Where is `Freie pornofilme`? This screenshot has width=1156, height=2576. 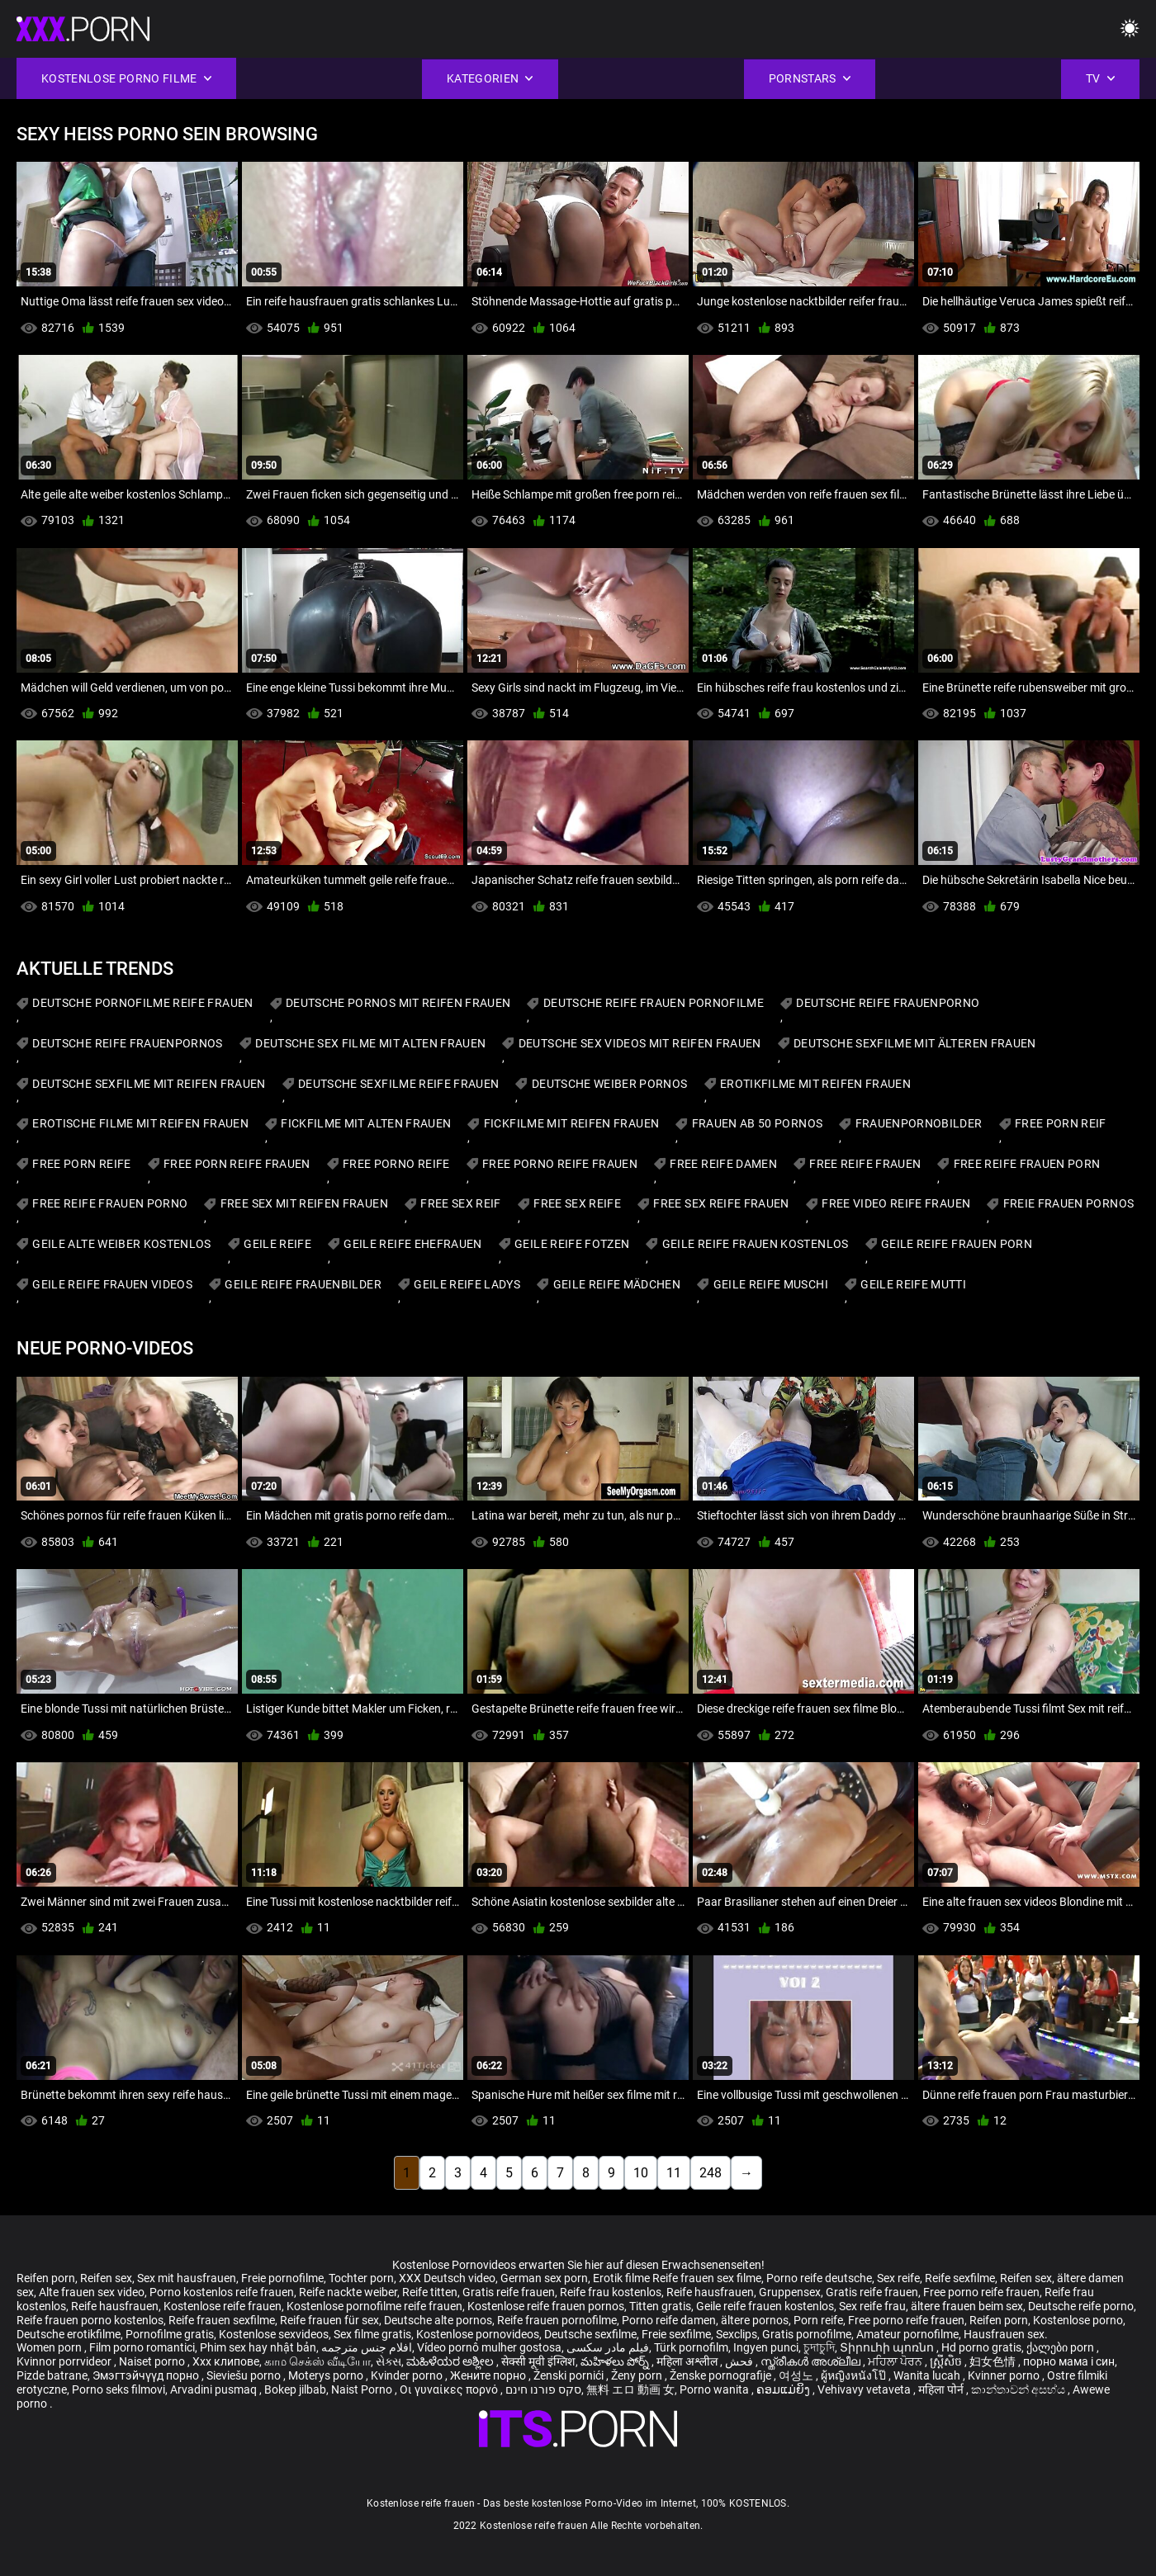
Freie pornofilme is located at coordinates (282, 2278).